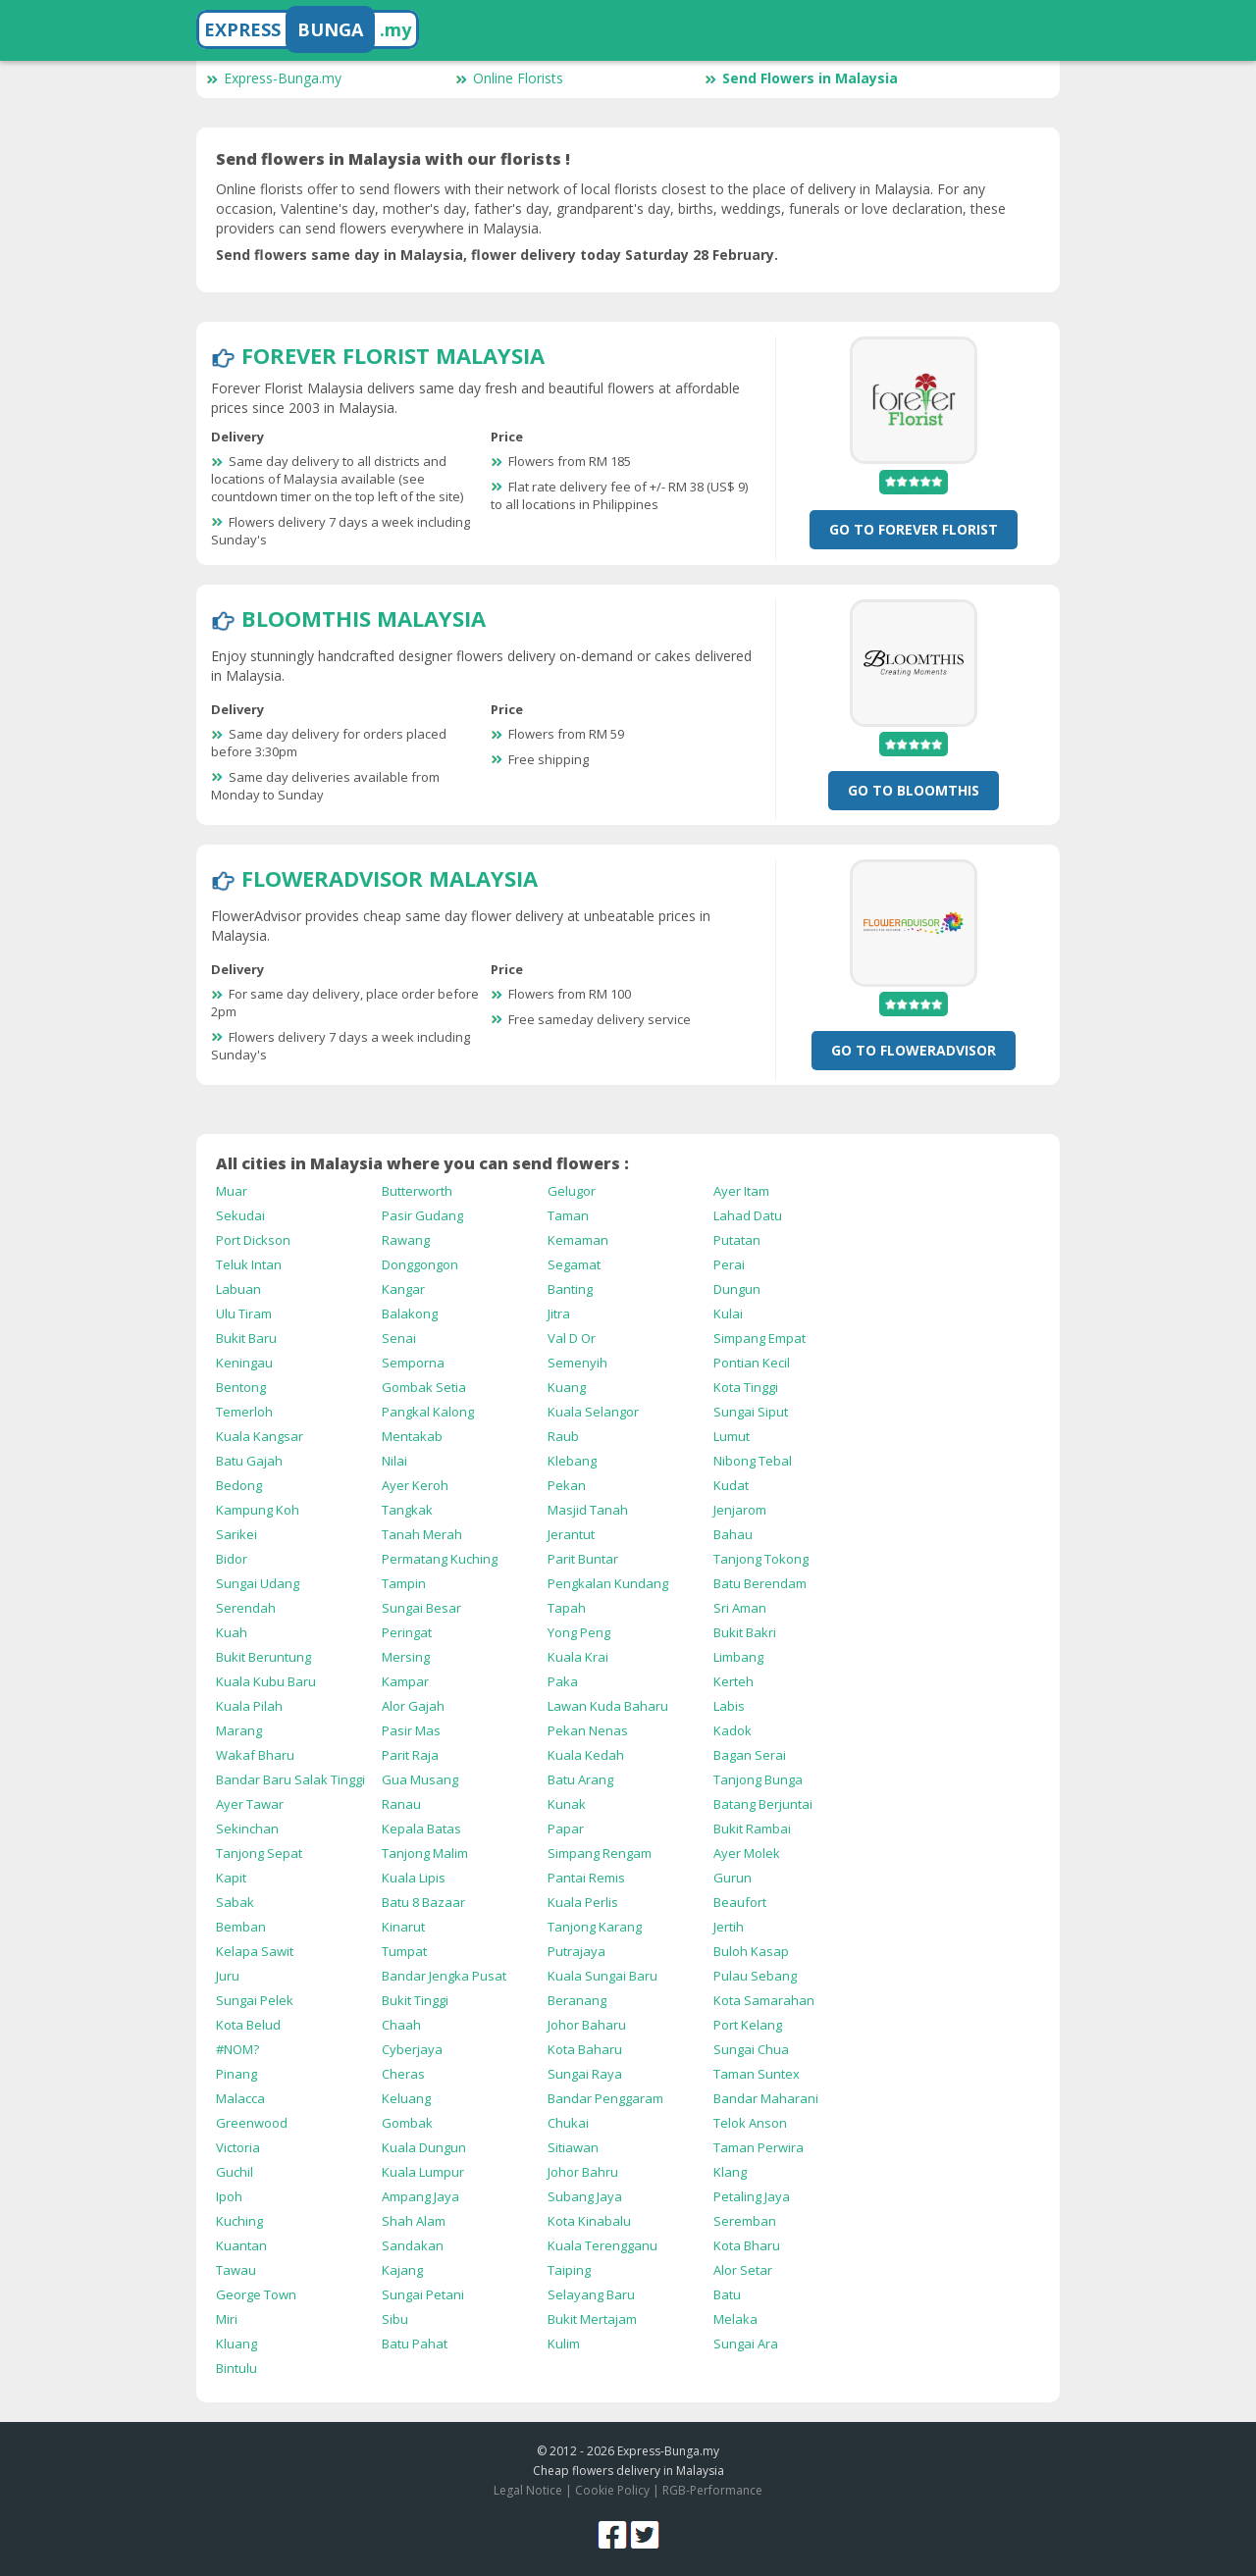 This screenshot has width=1256, height=2576. I want to click on Malacca, so click(240, 2098).